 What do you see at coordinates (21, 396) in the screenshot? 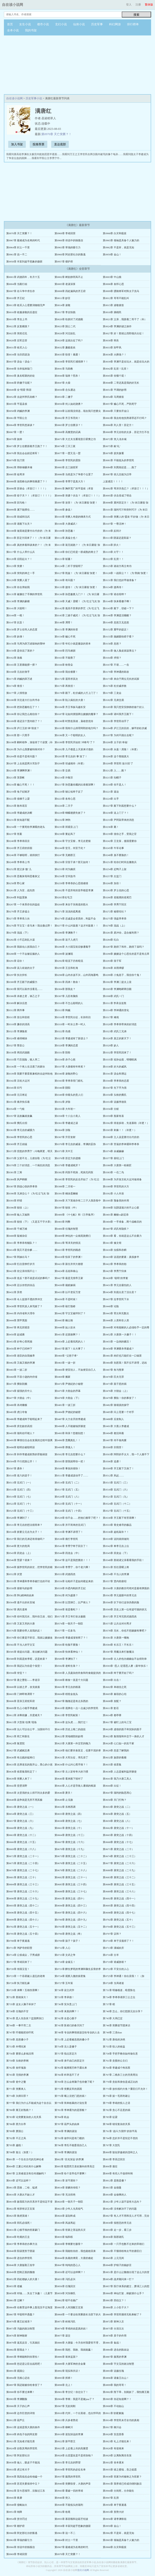
I see `第0052章 去赵州李氏劫粮？` at bounding box center [21, 396].